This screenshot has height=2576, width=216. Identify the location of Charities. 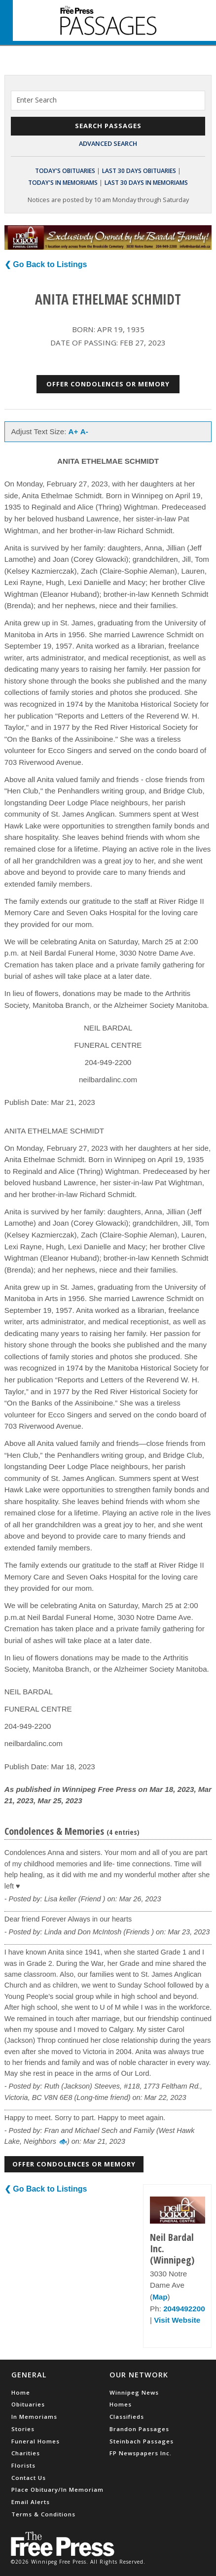
(25, 2453).